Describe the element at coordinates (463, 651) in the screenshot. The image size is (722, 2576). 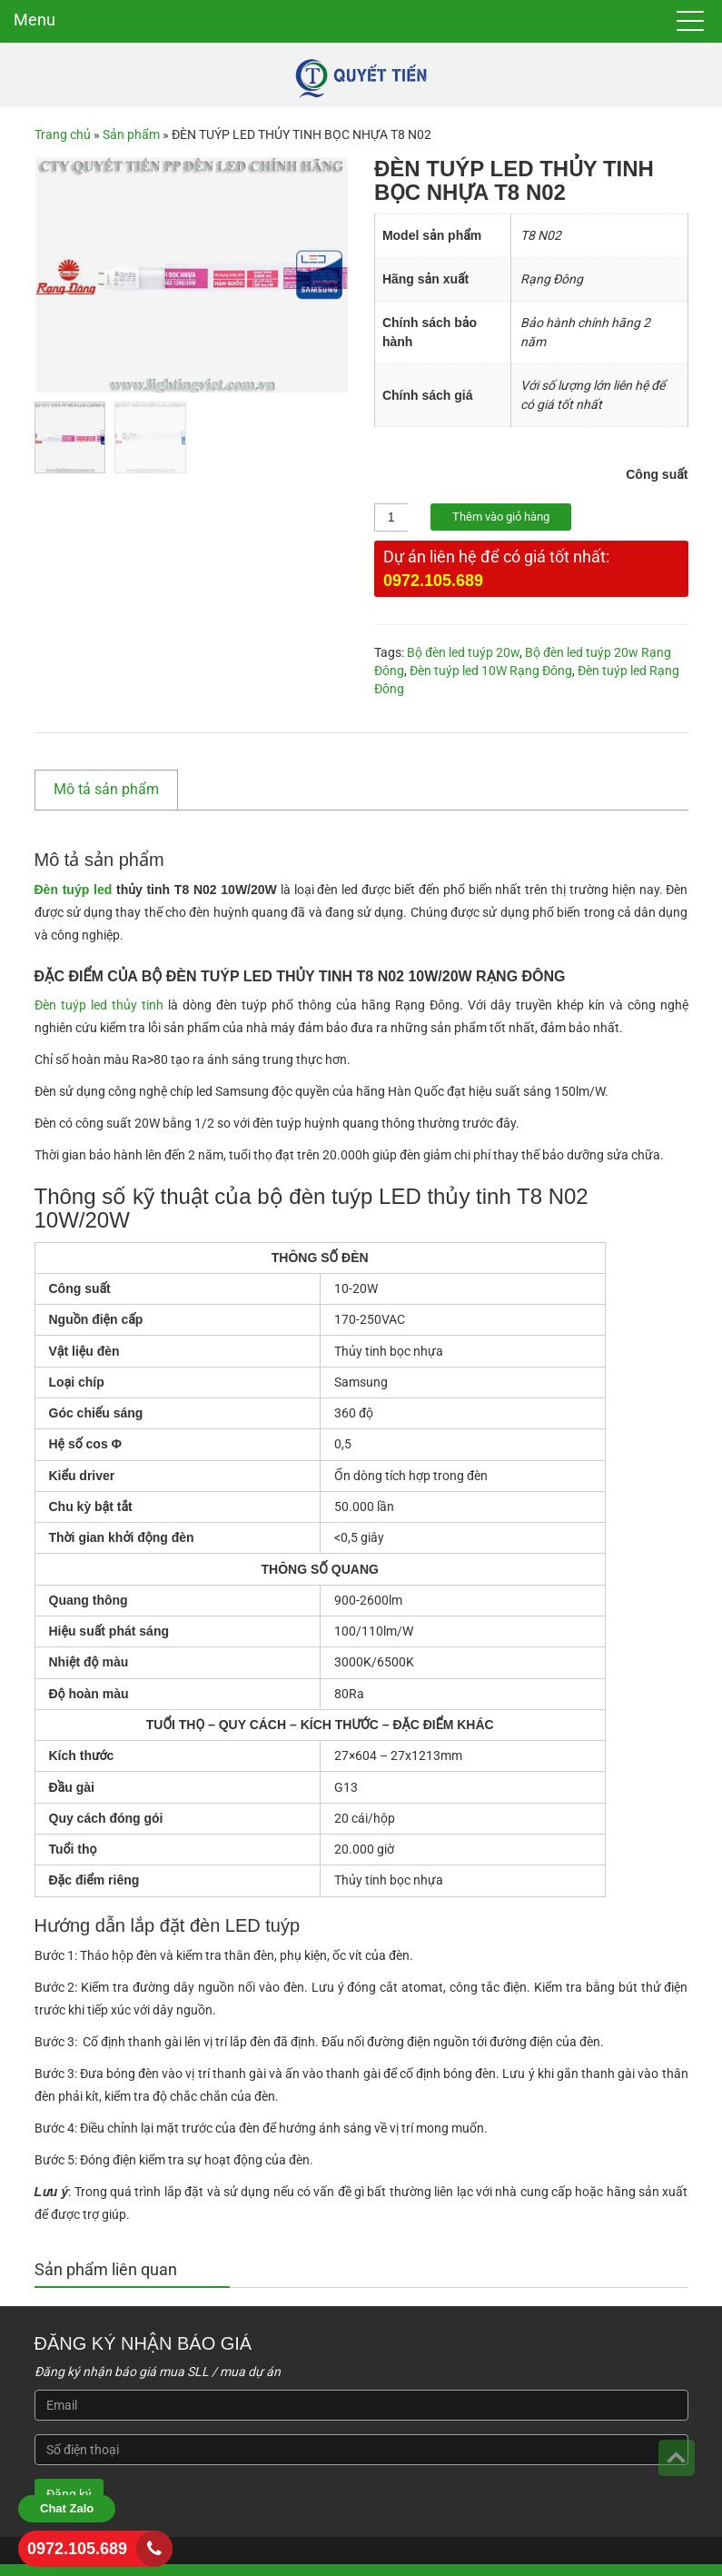
I see `Bộ đèn led tuýp 20w` at that location.